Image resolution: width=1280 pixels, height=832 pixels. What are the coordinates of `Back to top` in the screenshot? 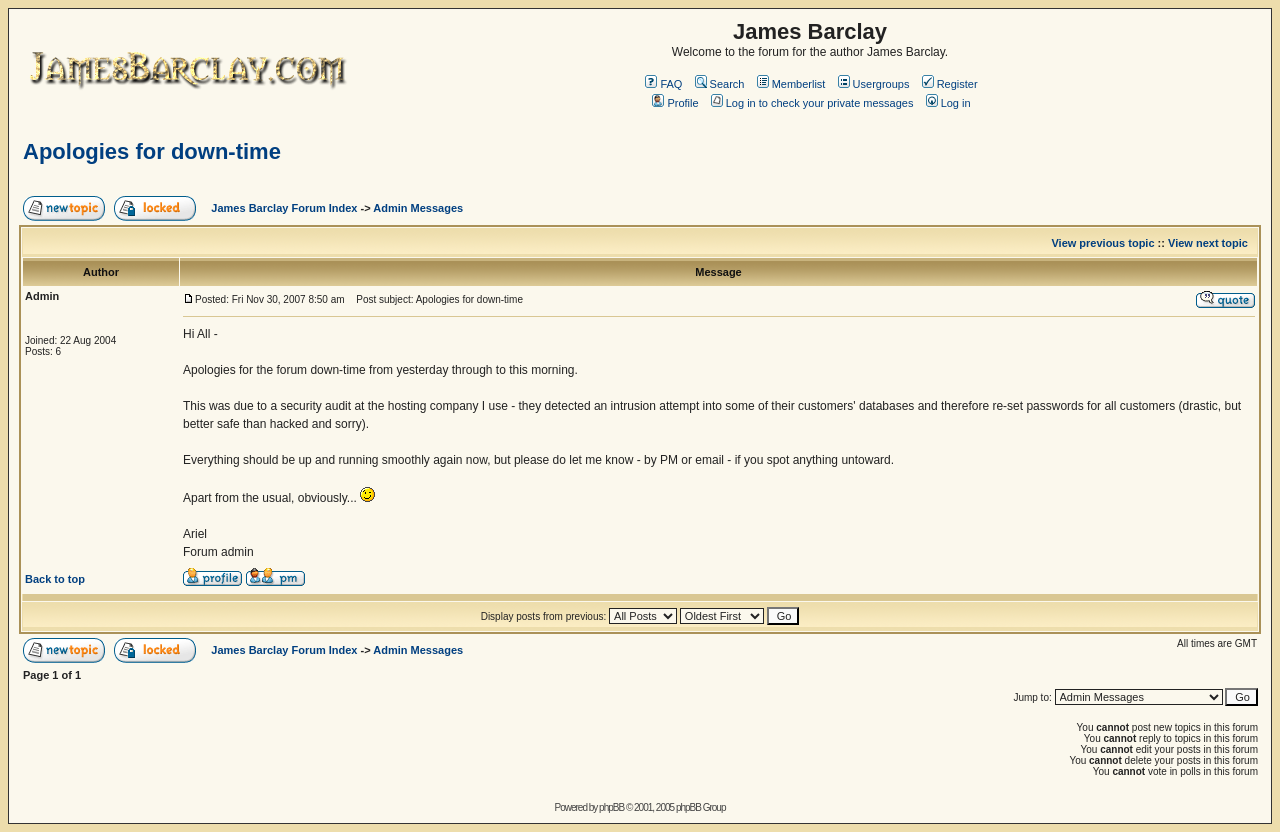 It's located at (55, 579).